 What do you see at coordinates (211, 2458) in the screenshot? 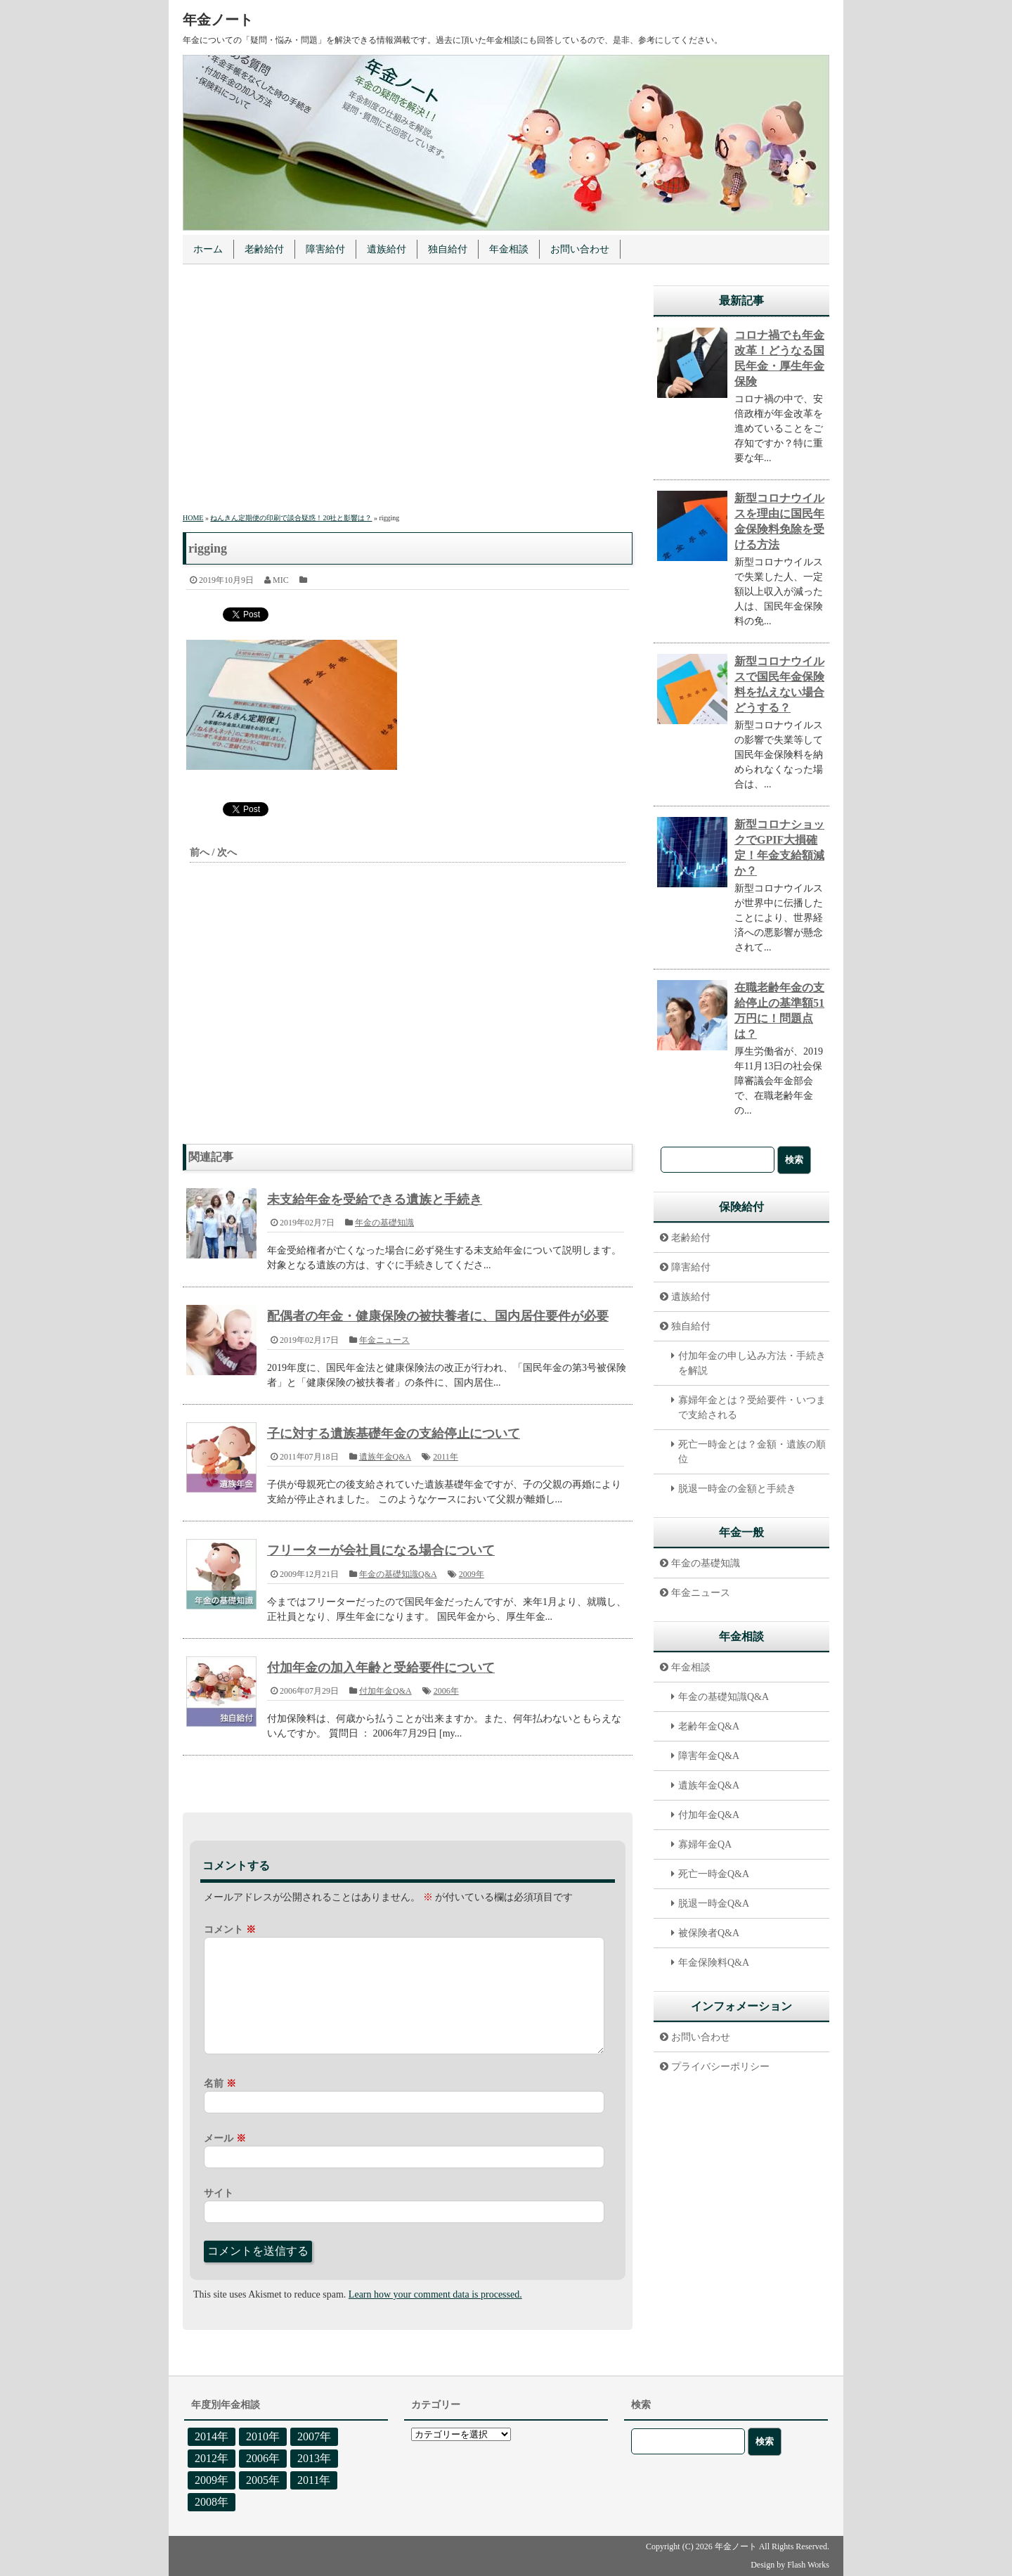
I see `2012年` at bounding box center [211, 2458].